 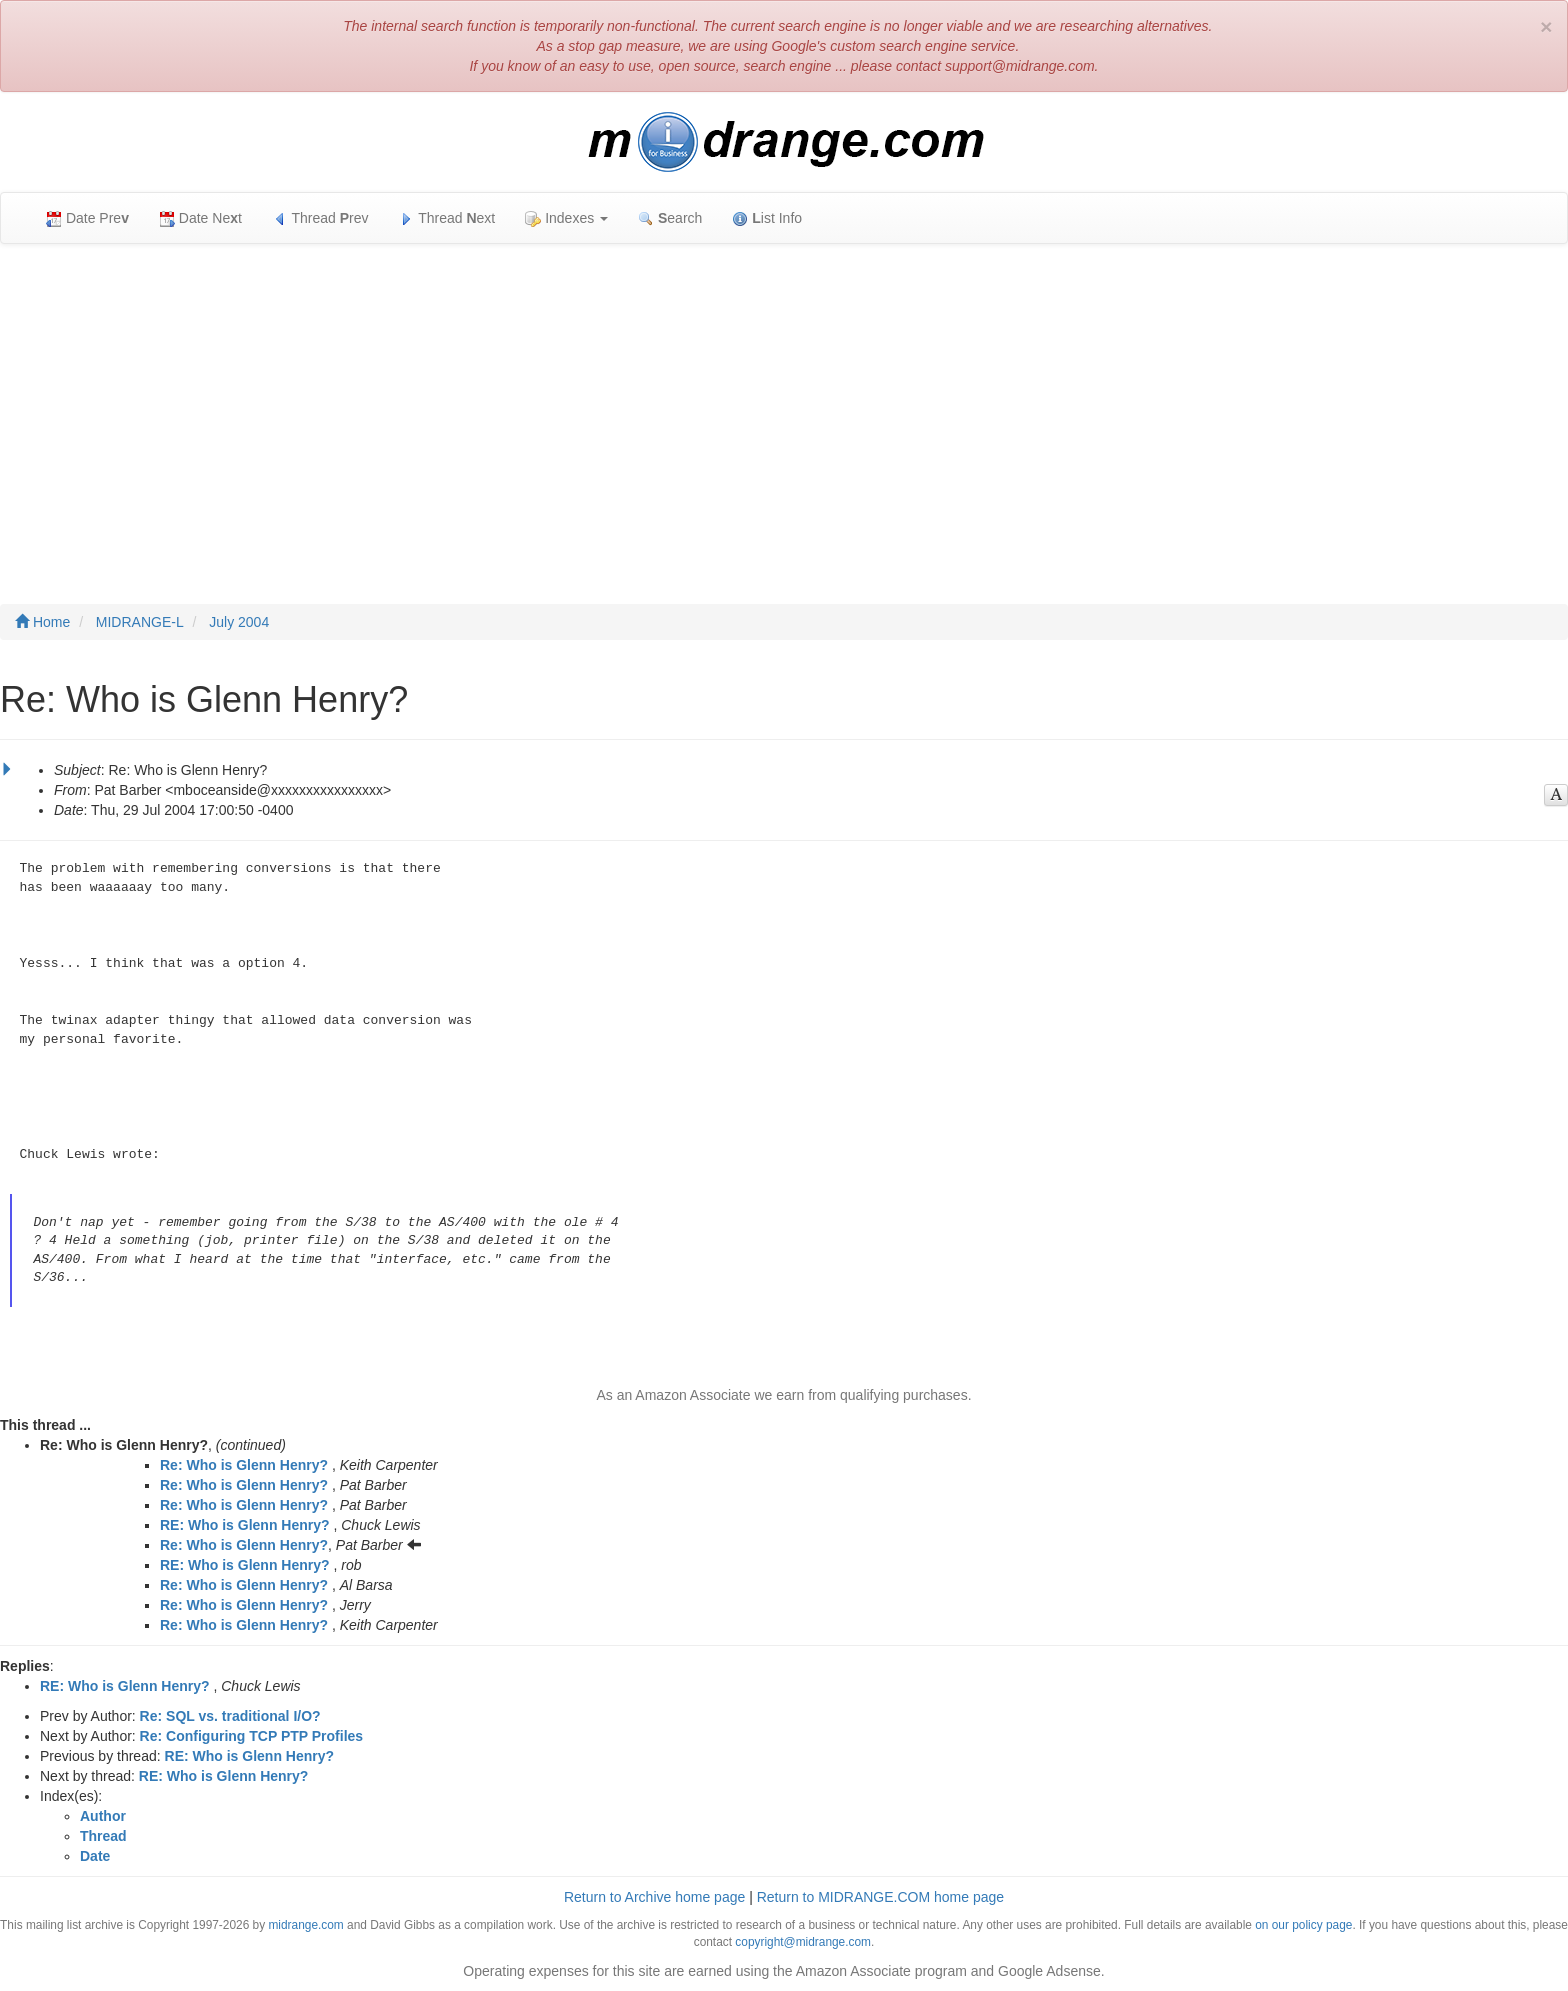 What do you see at coordinates (200, 218) in the screenshot?
I see `Date Net` at bounding box center [200, 218].